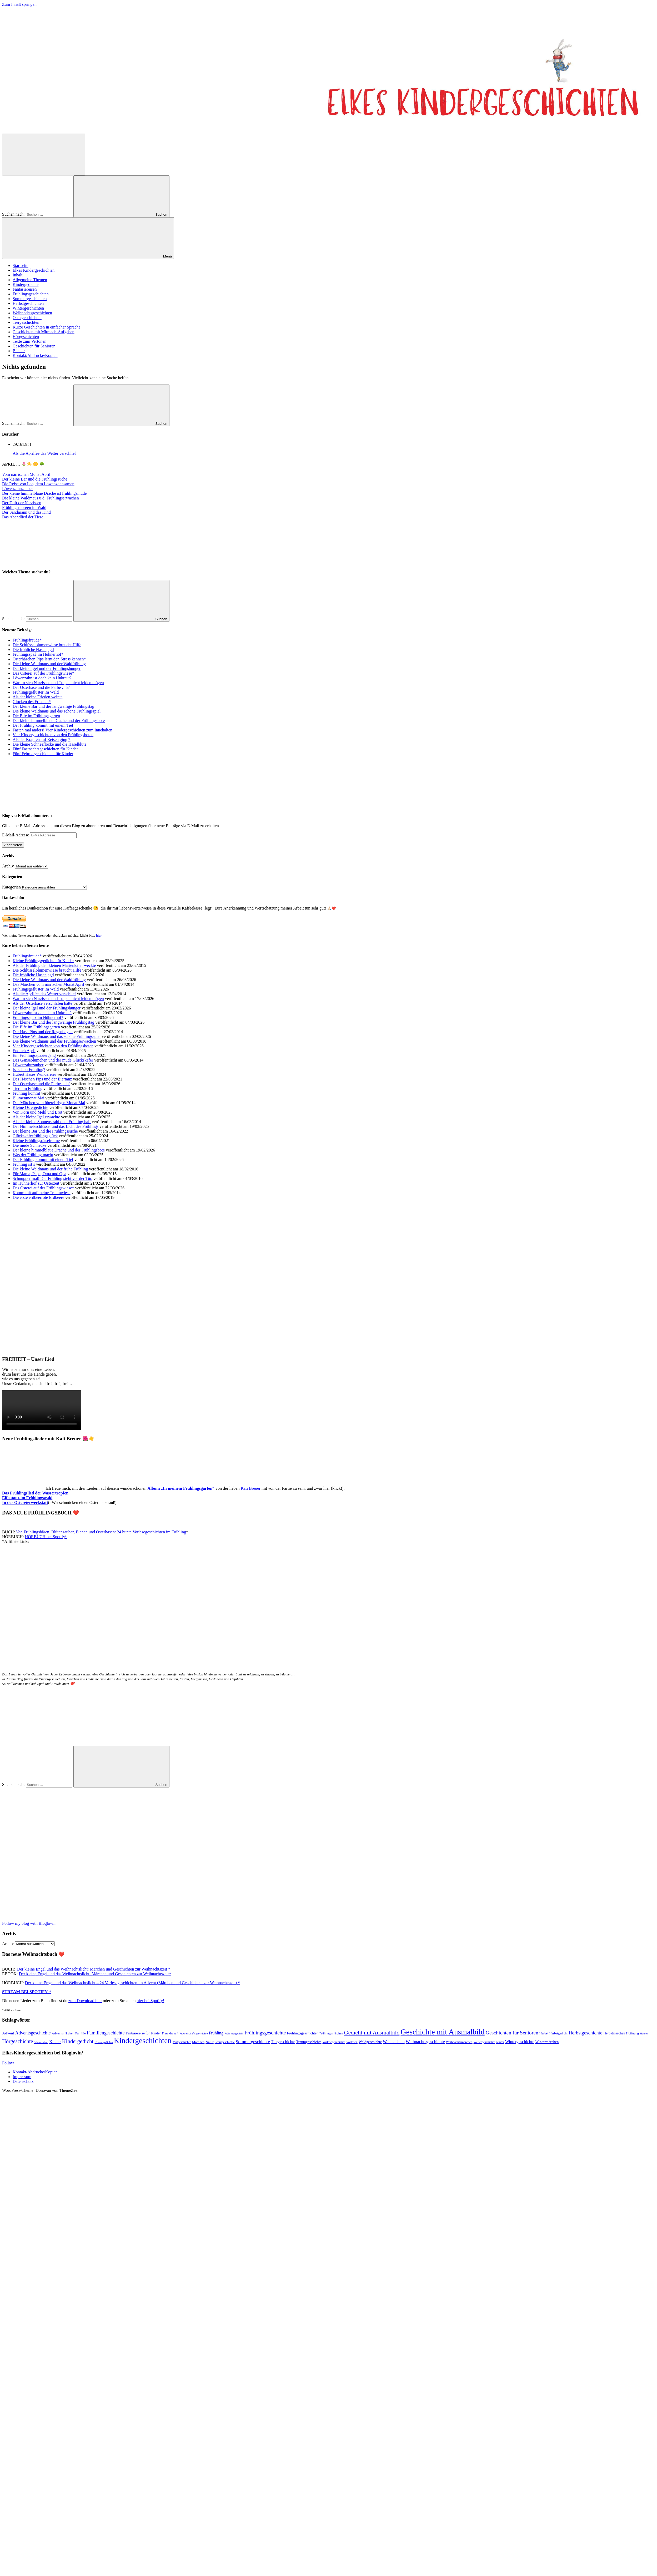  Describe the element at coordinates (33, 649) in the screenshot. I see `Die fröhliche Hasenjagd` at that location.